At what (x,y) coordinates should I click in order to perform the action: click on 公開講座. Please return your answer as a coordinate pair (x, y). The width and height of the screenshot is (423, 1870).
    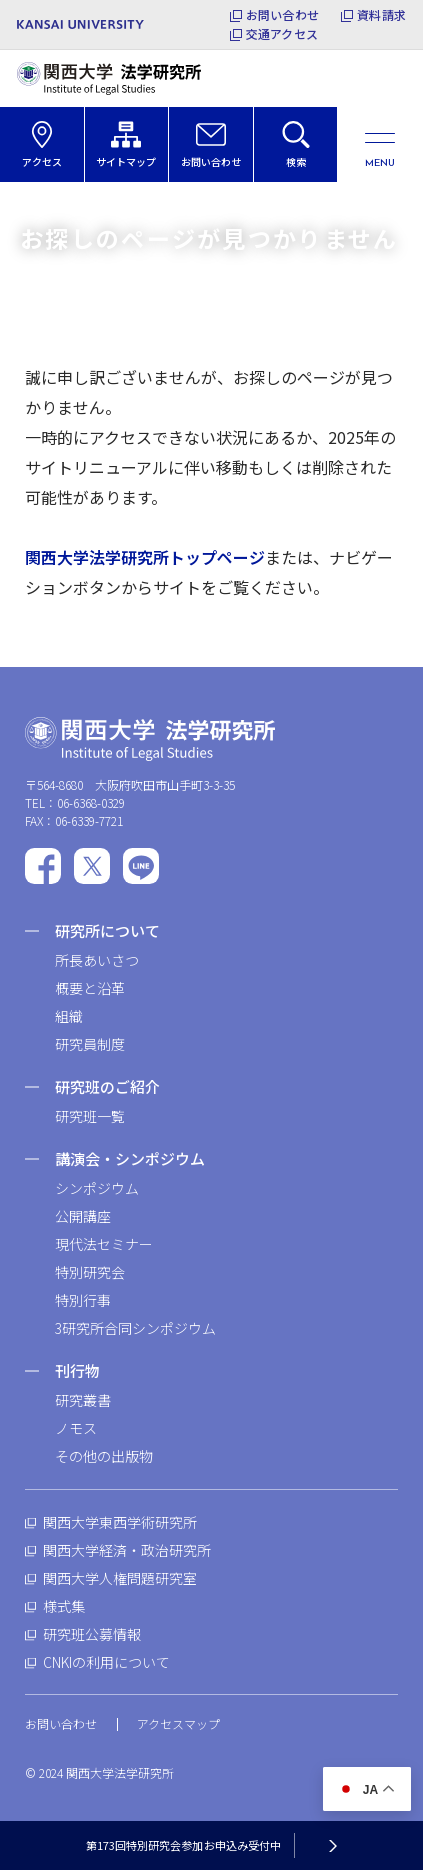
    Looking at the image, I should click on (83, 1216).